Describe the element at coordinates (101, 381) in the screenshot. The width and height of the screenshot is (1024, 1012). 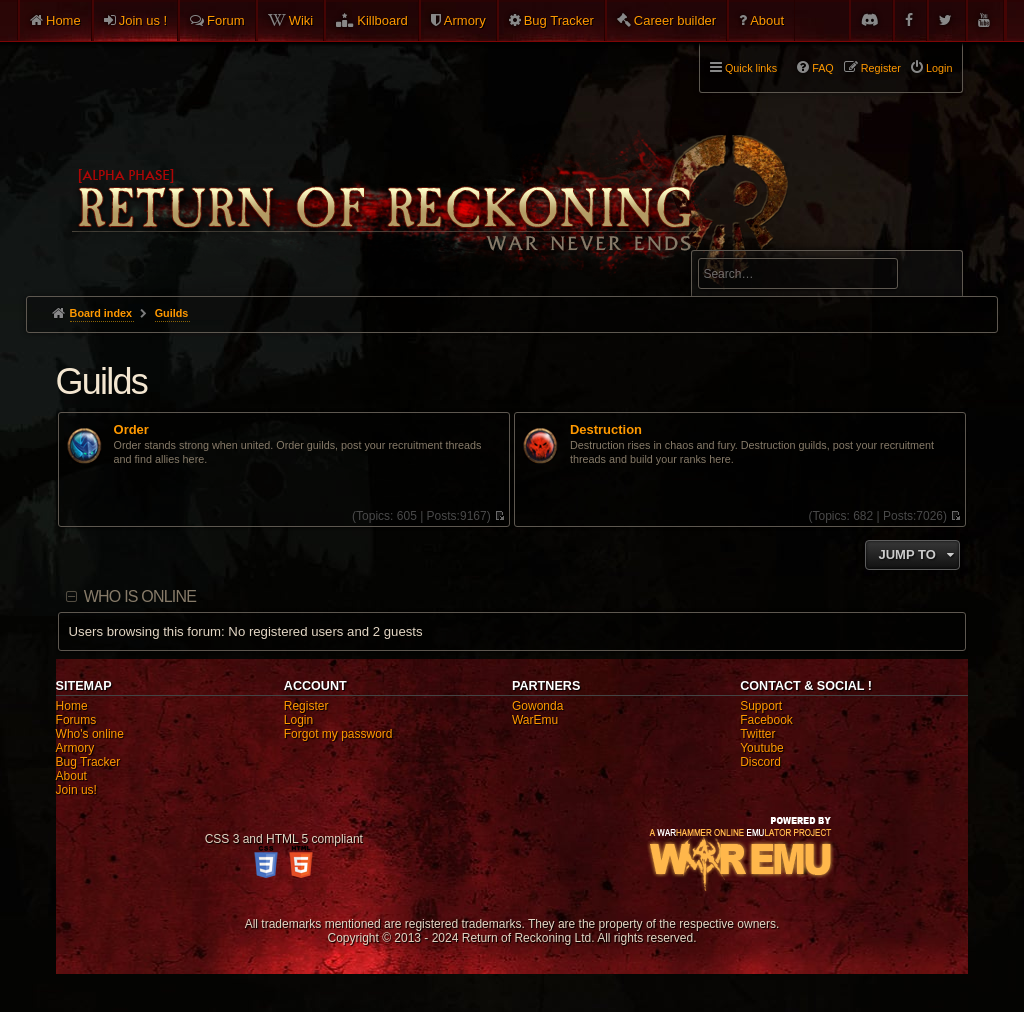
I see `Guilds` at that location.